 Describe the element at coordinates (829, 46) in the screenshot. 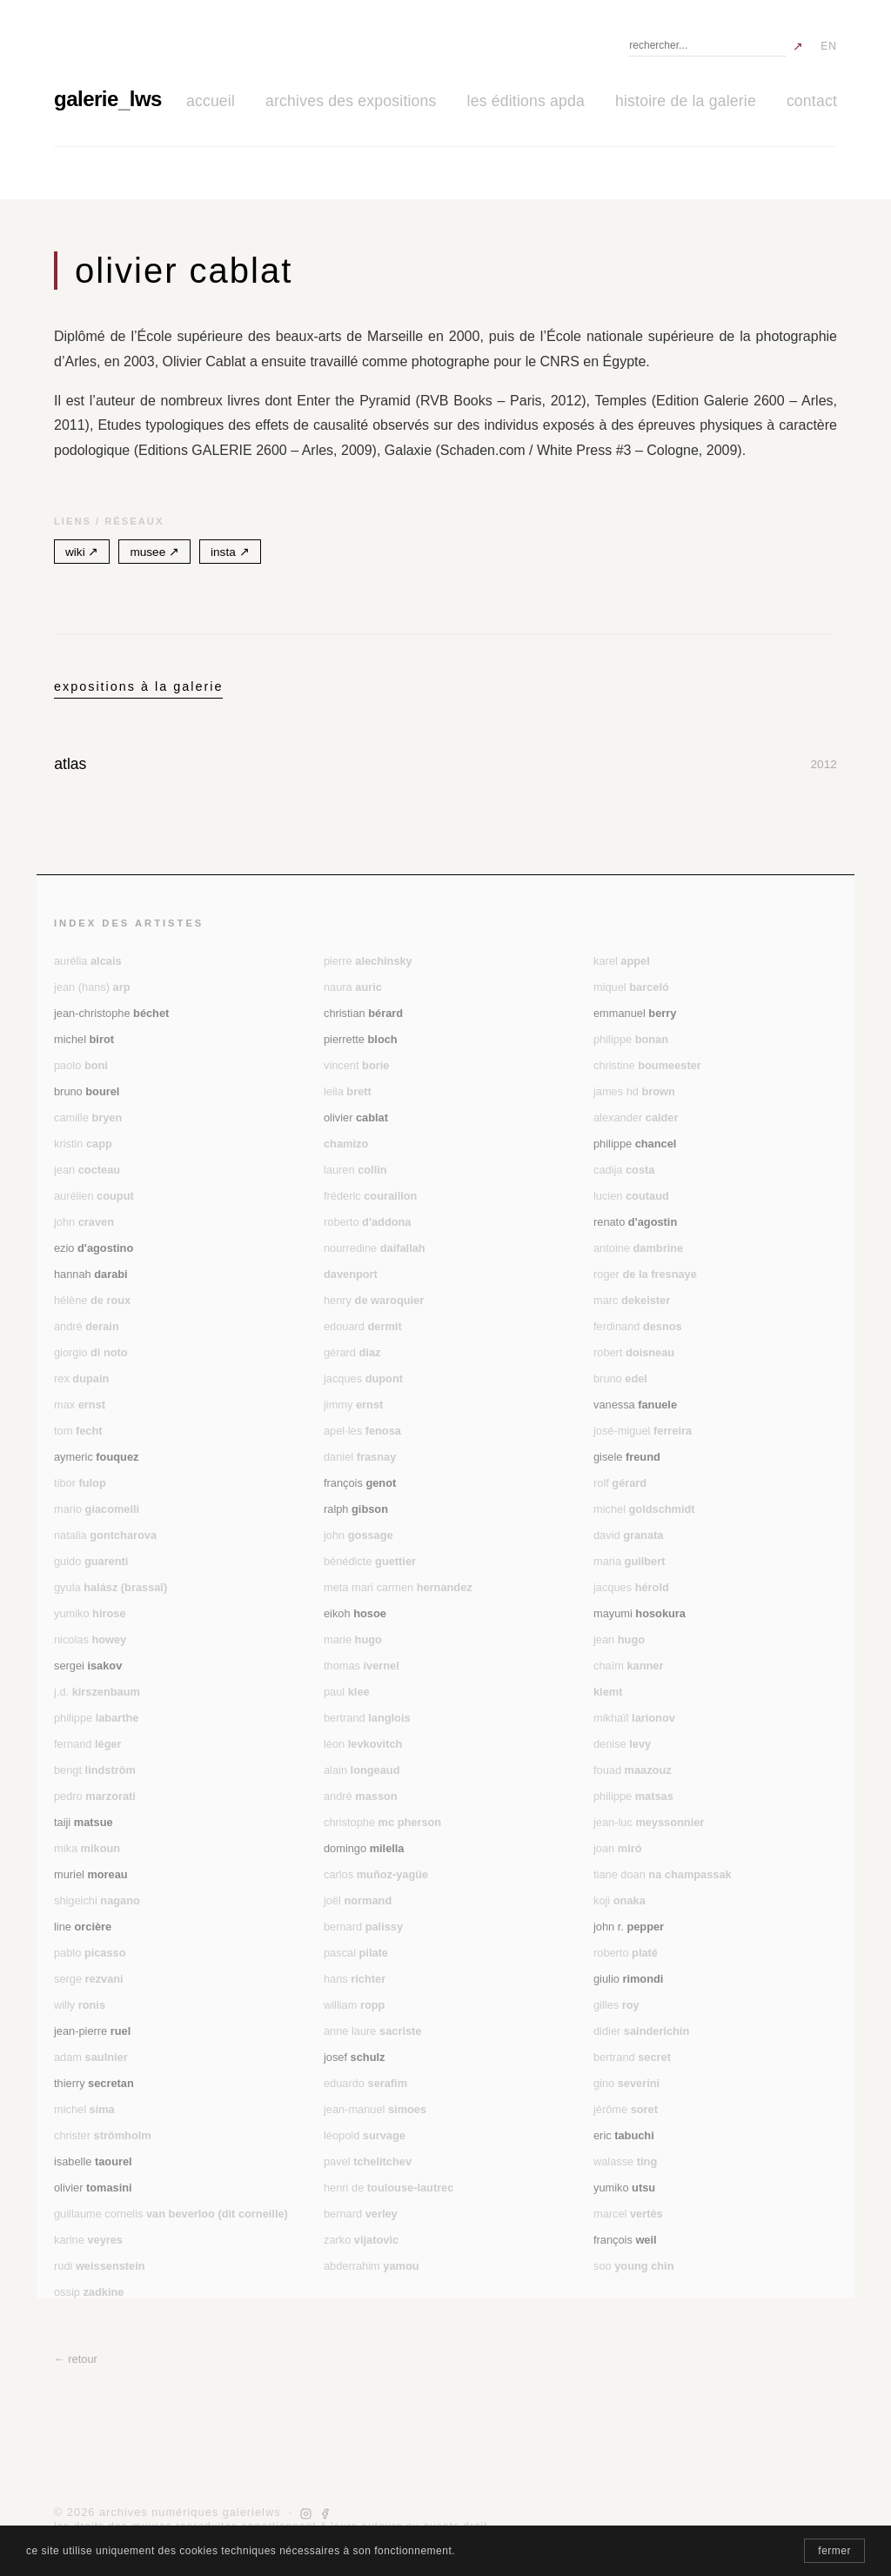

I see `EN` at that location.